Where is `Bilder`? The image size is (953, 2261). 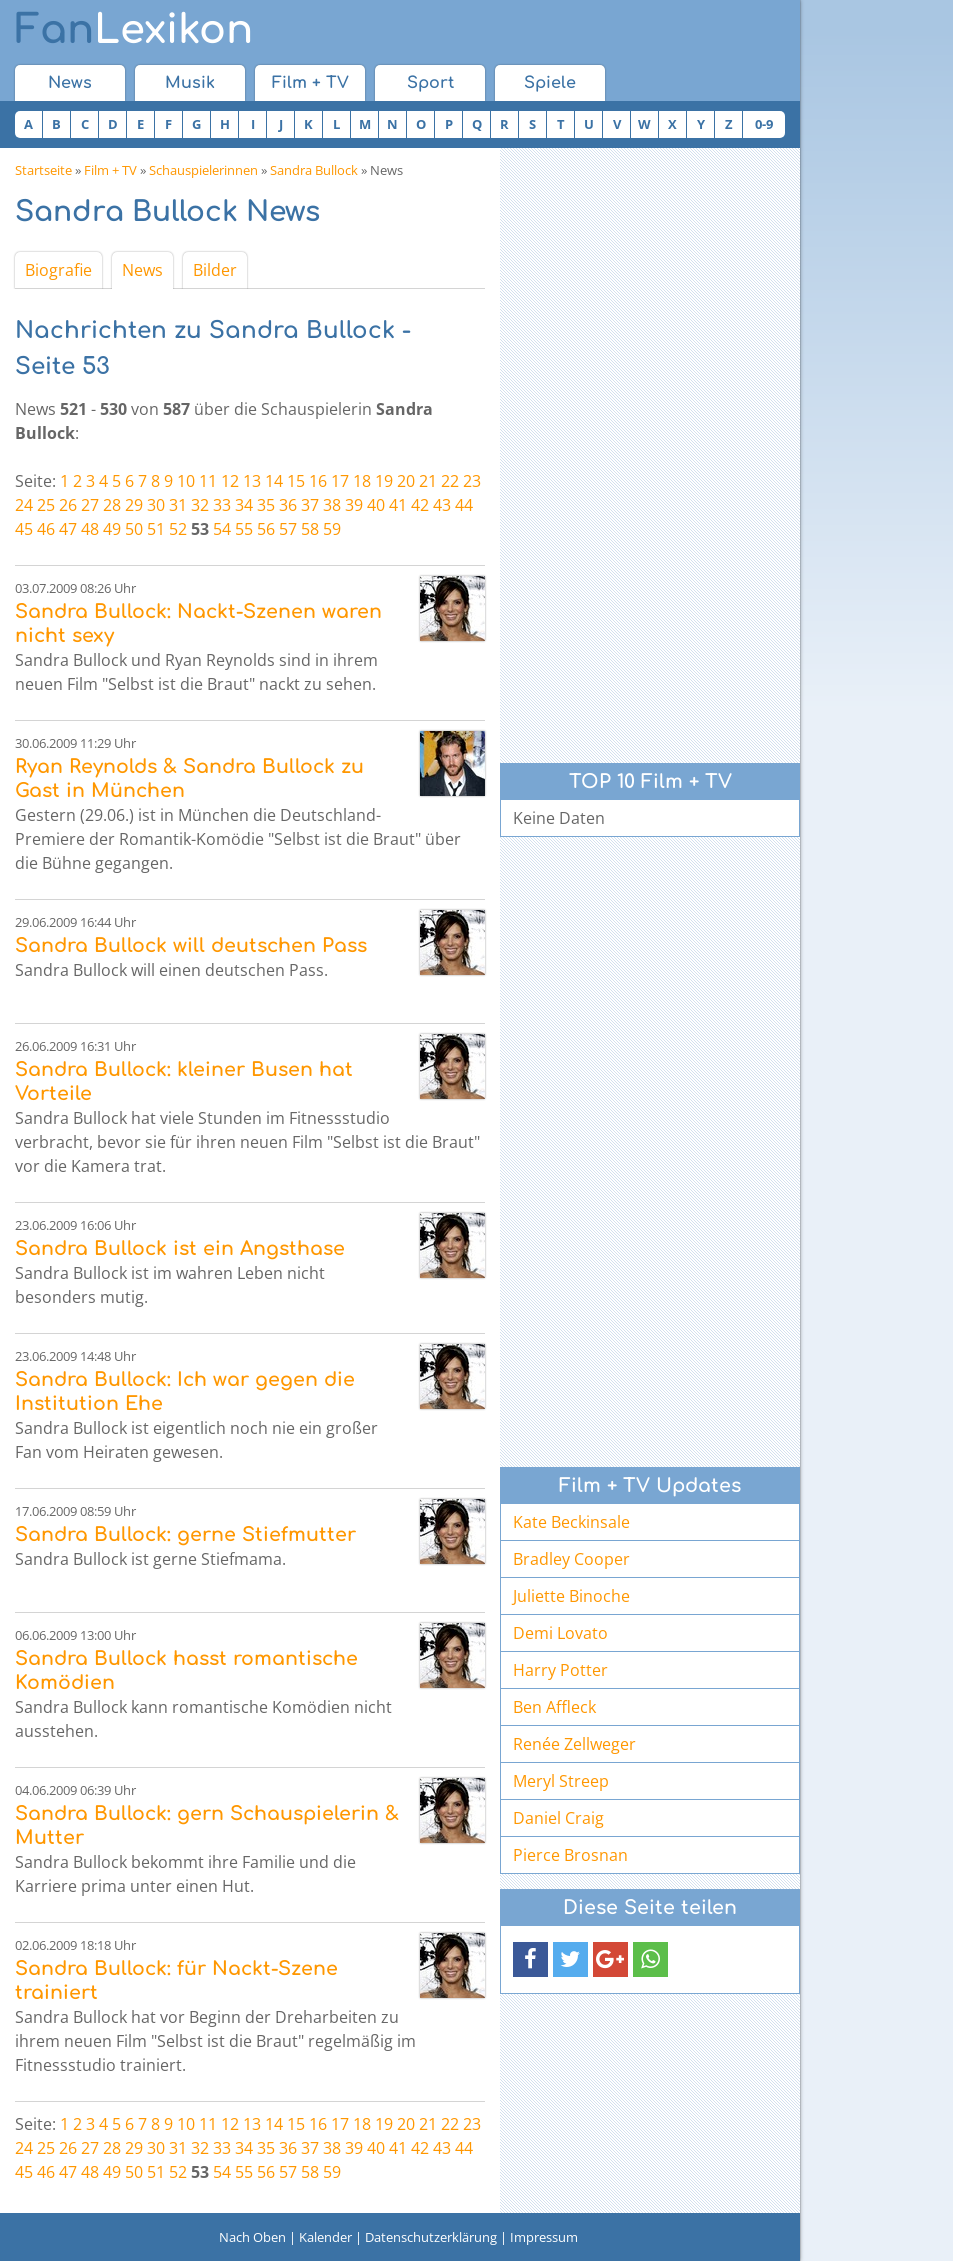
Bilder is located at coordinates (215, 270).